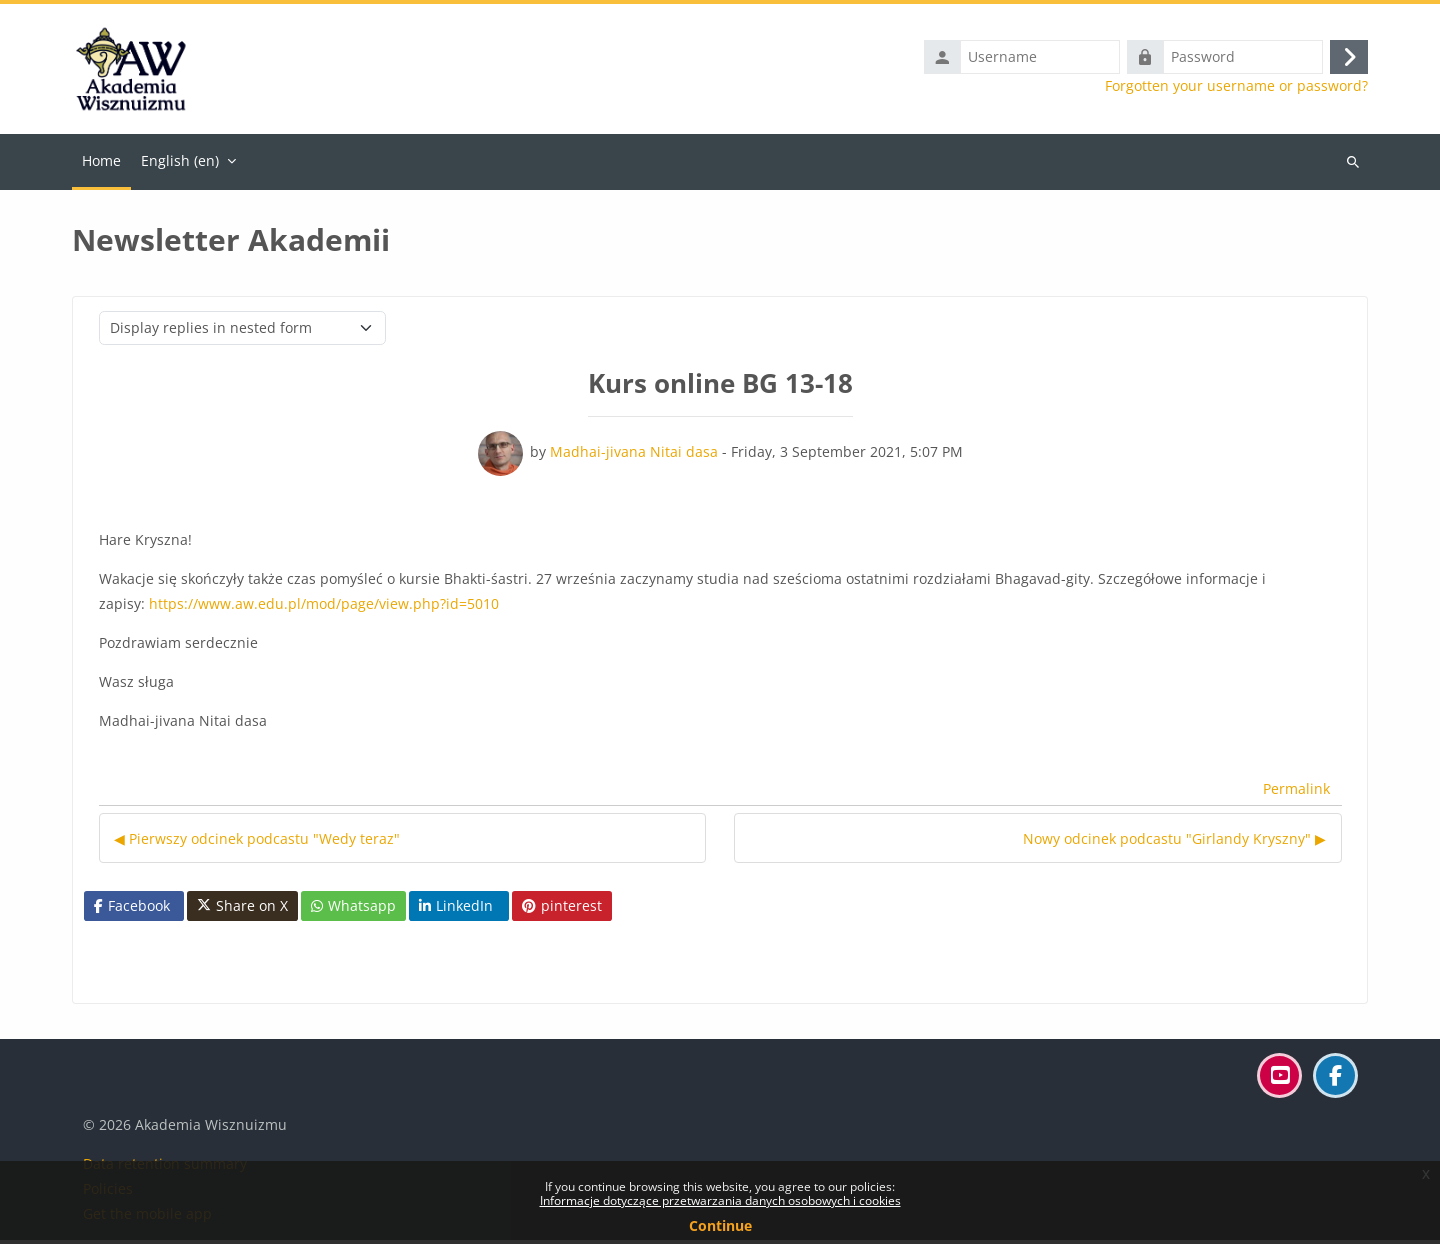 This screenshot has height=1244, width=1440. Describe the element at coordinates (324, 607) in the screenshot. I see `https://www.aw.edu.pl/mod/page/view.php?id=5010` at that location.